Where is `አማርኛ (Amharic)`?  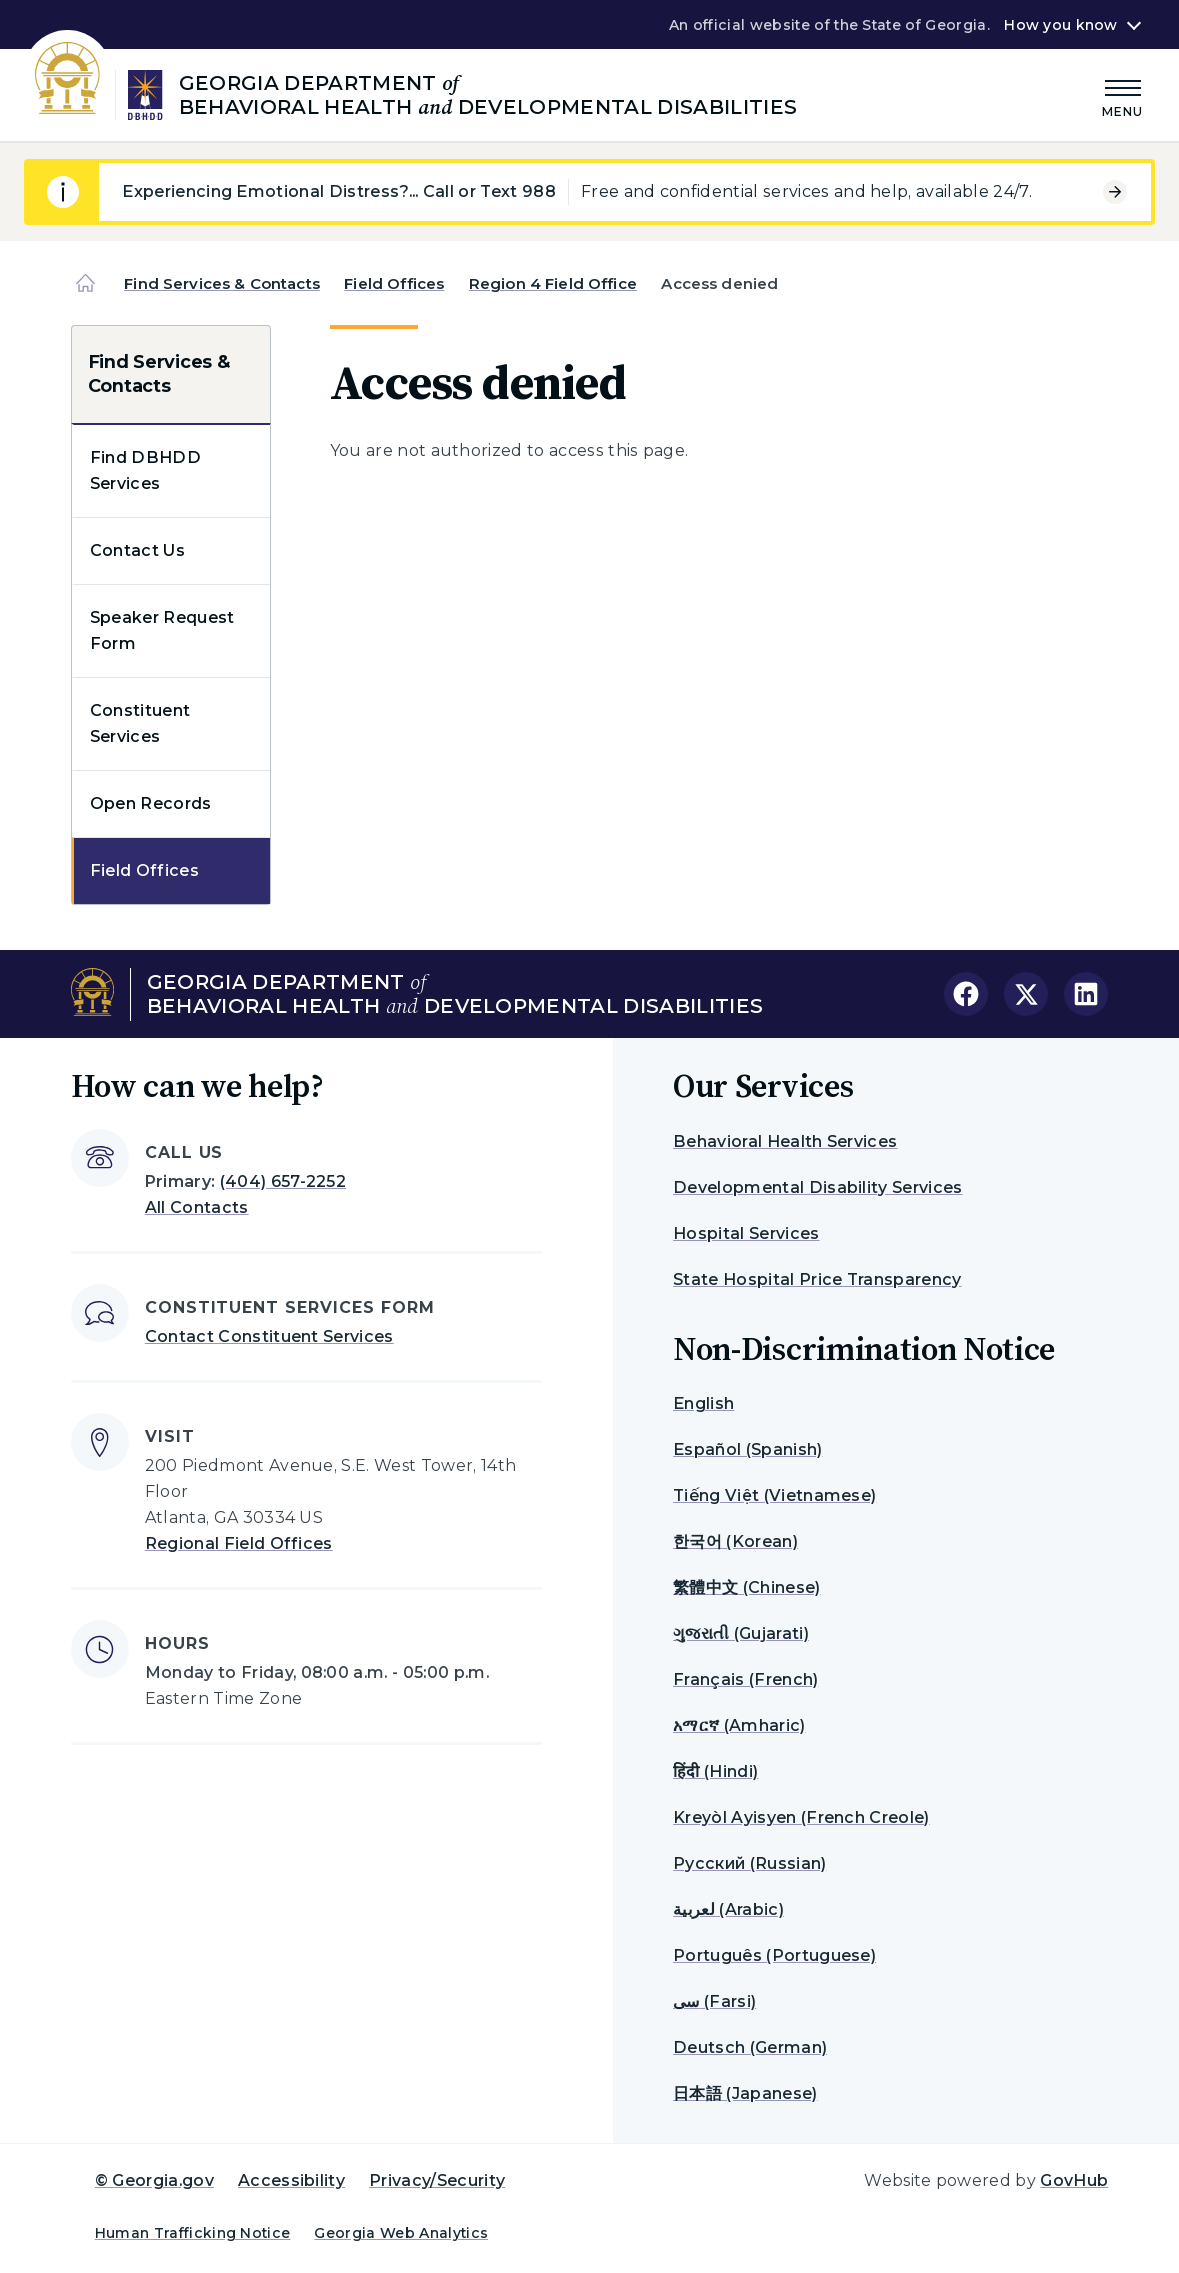 አማርኛ (Amharic) is located at coordinates (739, 1725).